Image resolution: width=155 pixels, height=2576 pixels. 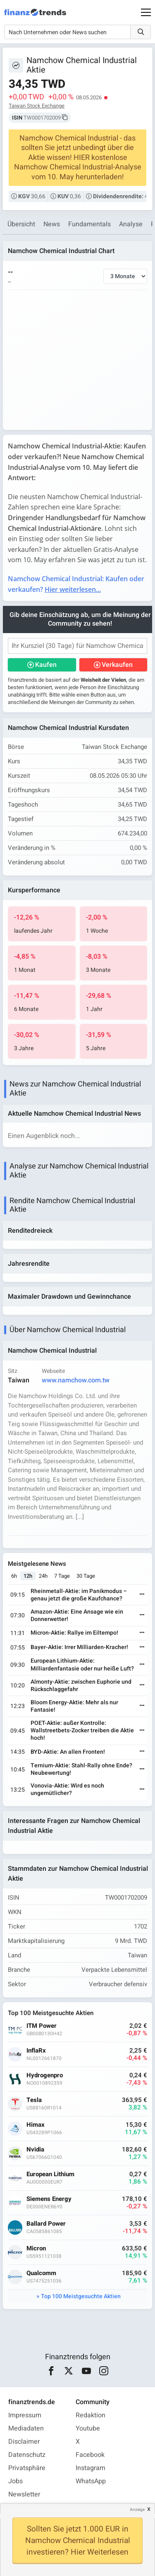 What do you see at coordinates (68, 1752) in the screenshot?
I see `BYD-Aktie: An allen Fronten!` at bounding box center [68, 1752].